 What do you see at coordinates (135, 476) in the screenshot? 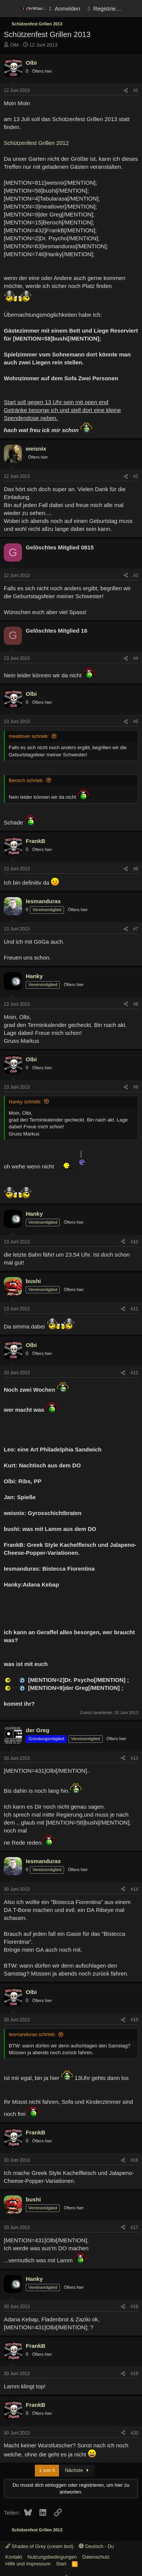
I see `#2` at bounding box center [135, 476].